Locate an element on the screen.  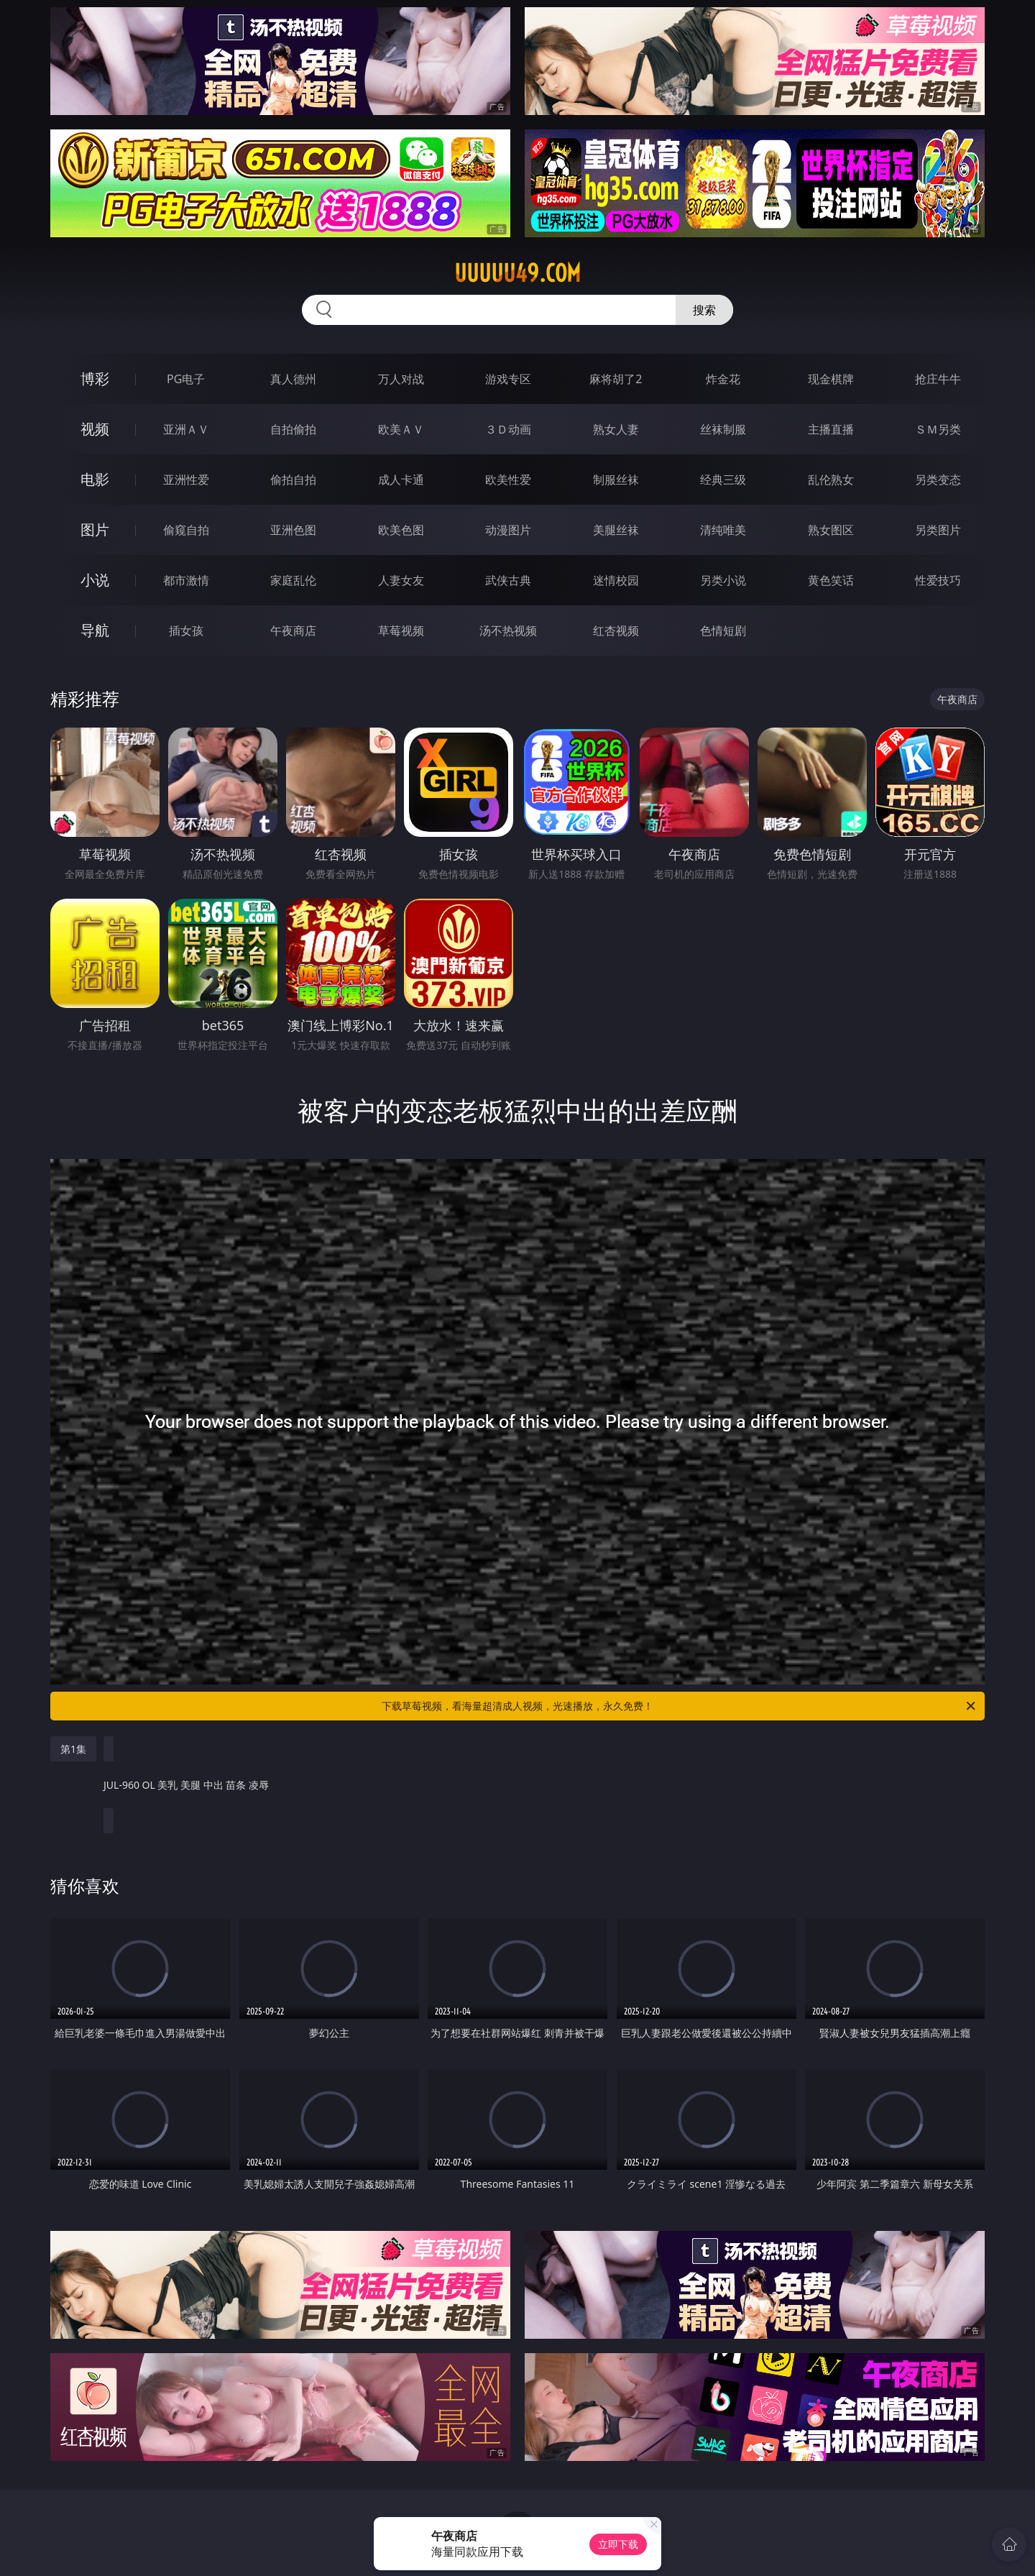
成人卡通 is located at coordinates (401, 479).